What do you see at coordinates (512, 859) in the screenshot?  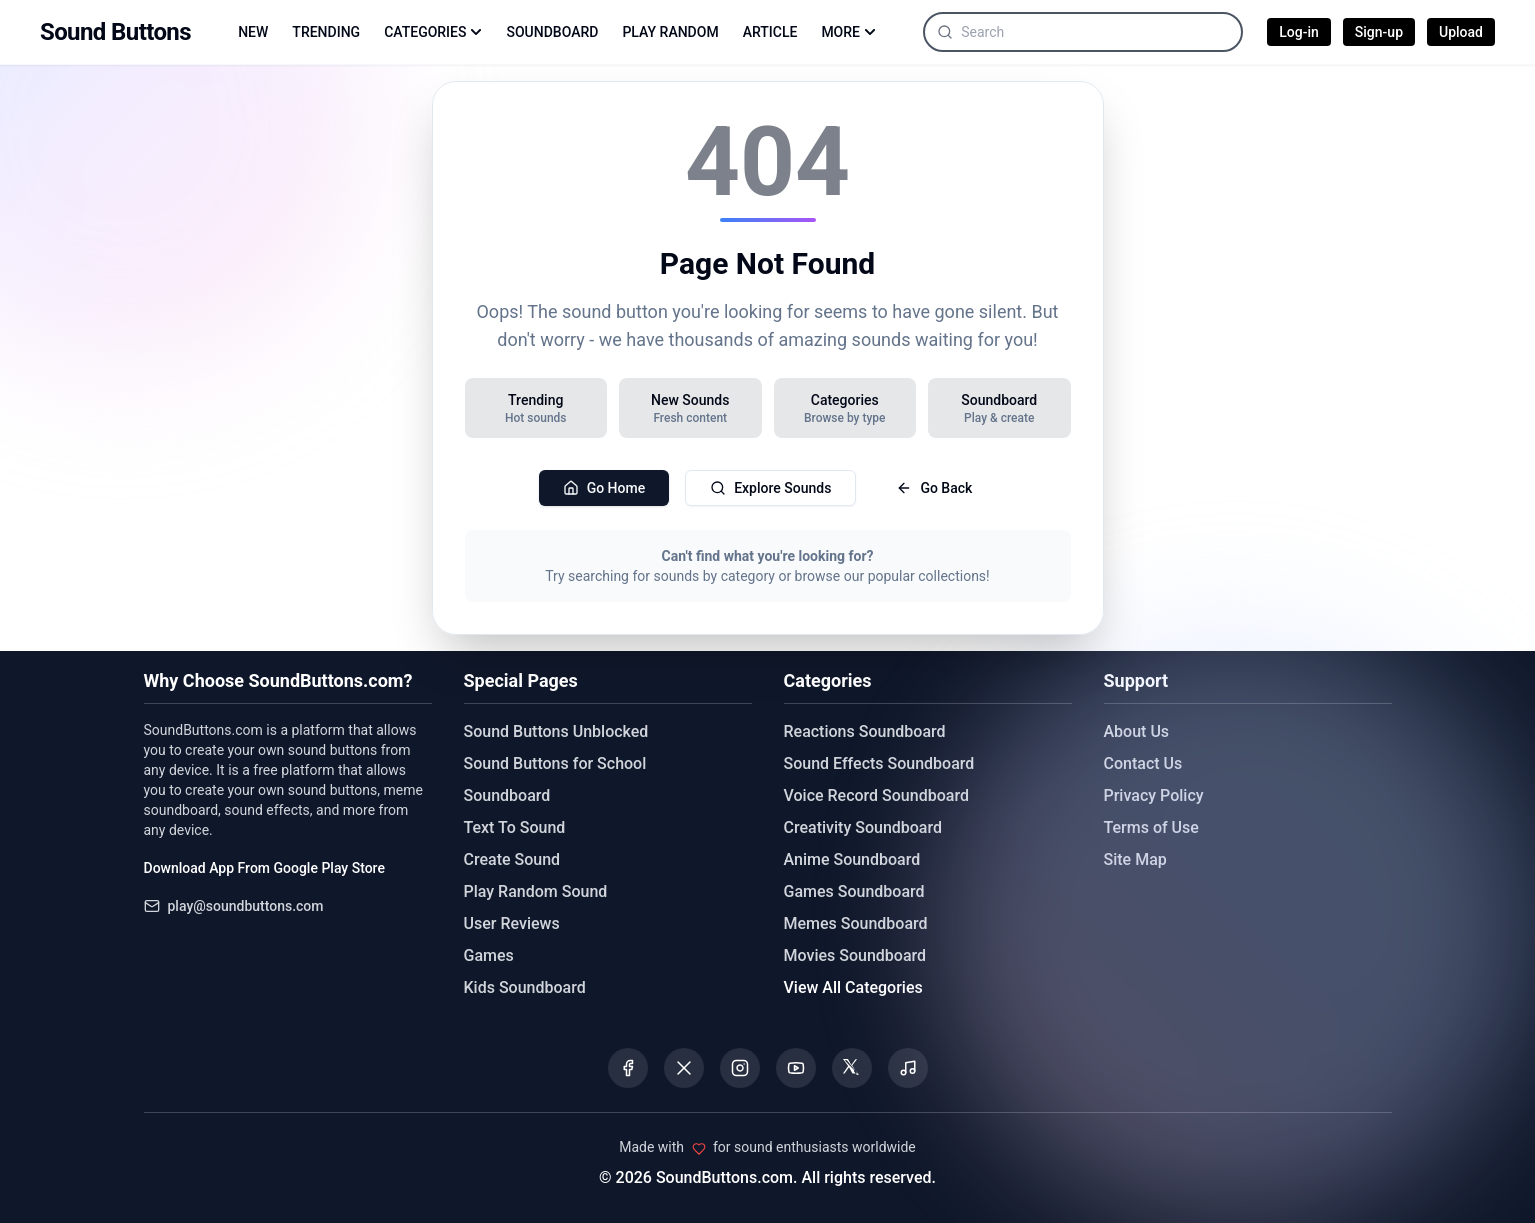 I see `Create Sound` at bounding box center [512, 859].